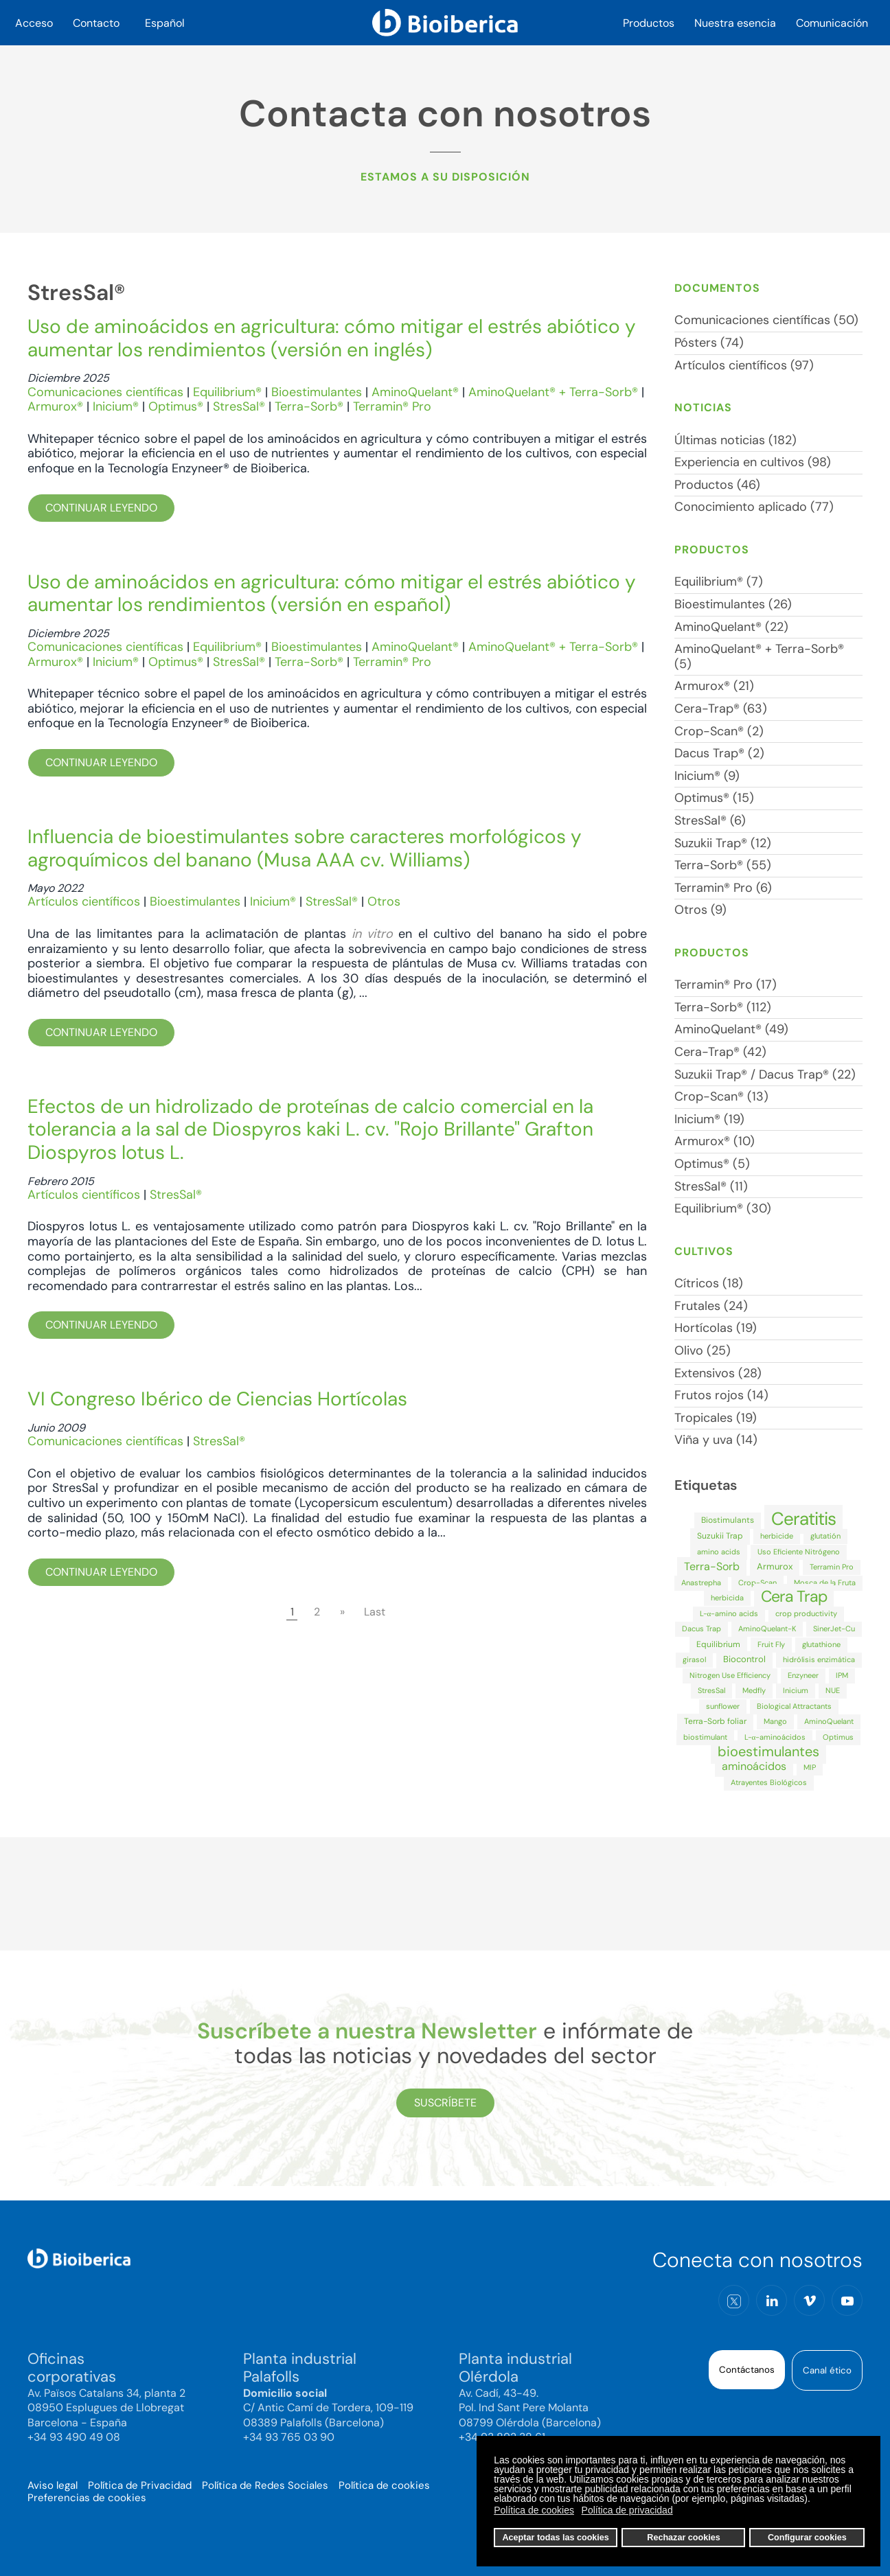  Describe the element at coordinates (735, 23) in the screenshot. I see `Nuestra esencia [button]` at that location.